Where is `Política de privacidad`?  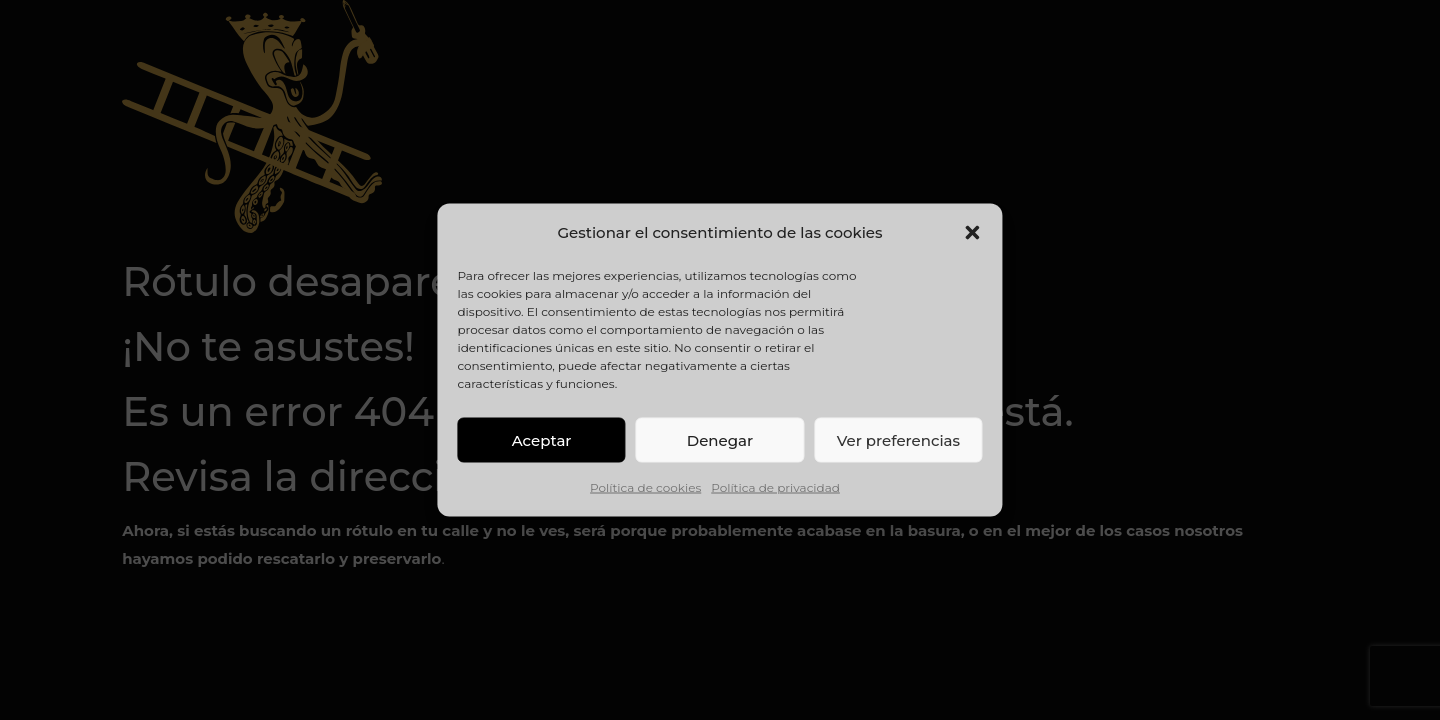
Política de privacidad is located at coordinates (775, 487).